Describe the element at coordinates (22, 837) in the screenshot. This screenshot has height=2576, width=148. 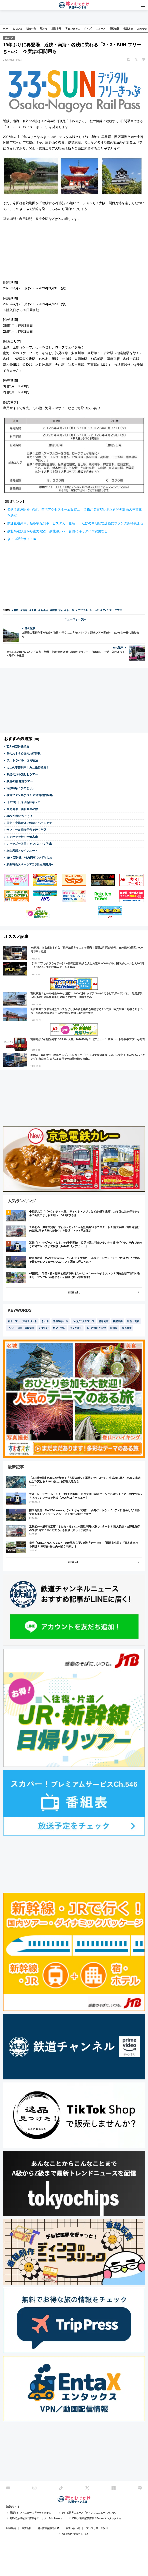
I see `しまかぜで行く伊勢志摩` at that location.